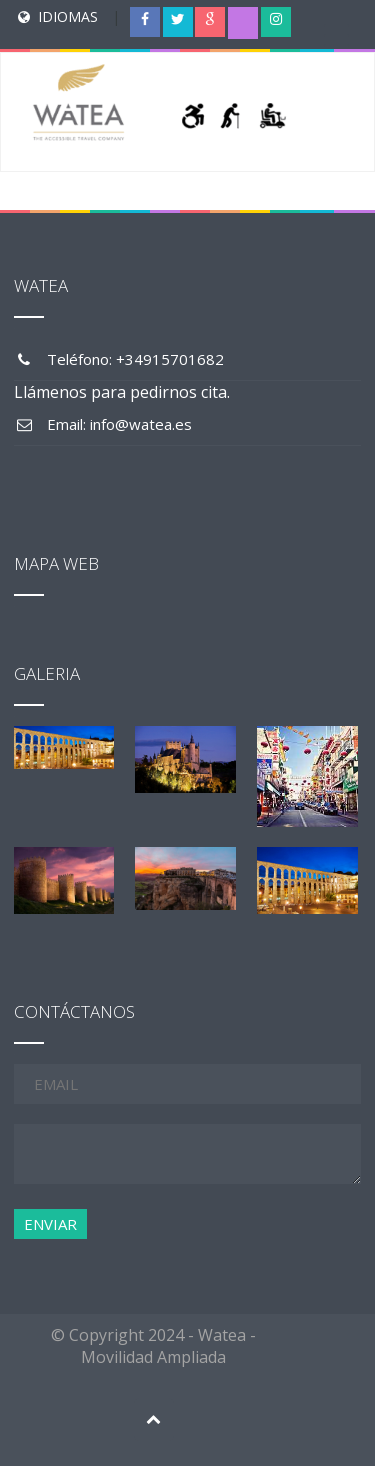  Describe the element at coordinates (336, 35) in the screenshot. I see `[Menu Trigger]` at that location.